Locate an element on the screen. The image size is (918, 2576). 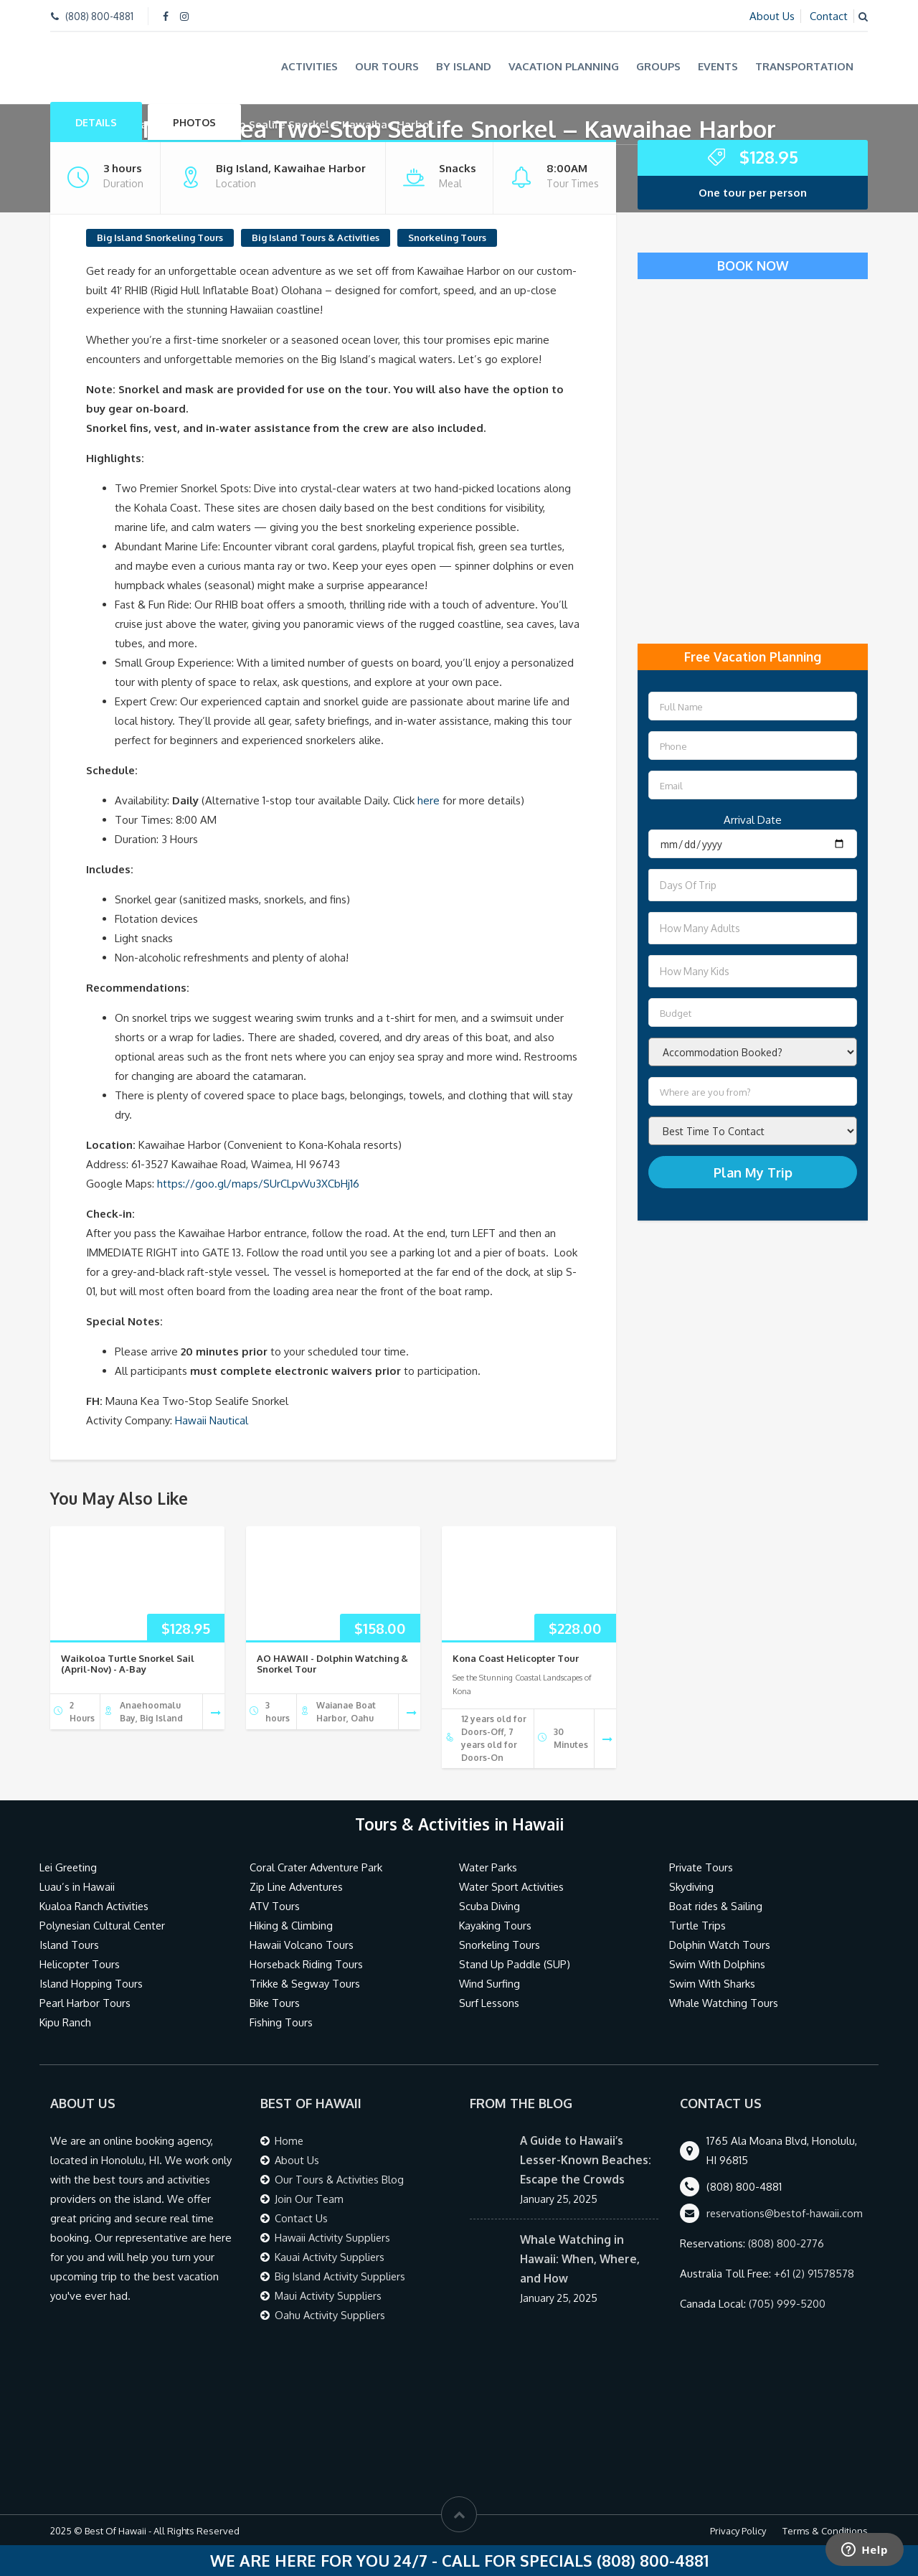
Zip Line Adventures is located at coordinates (298, 1886).